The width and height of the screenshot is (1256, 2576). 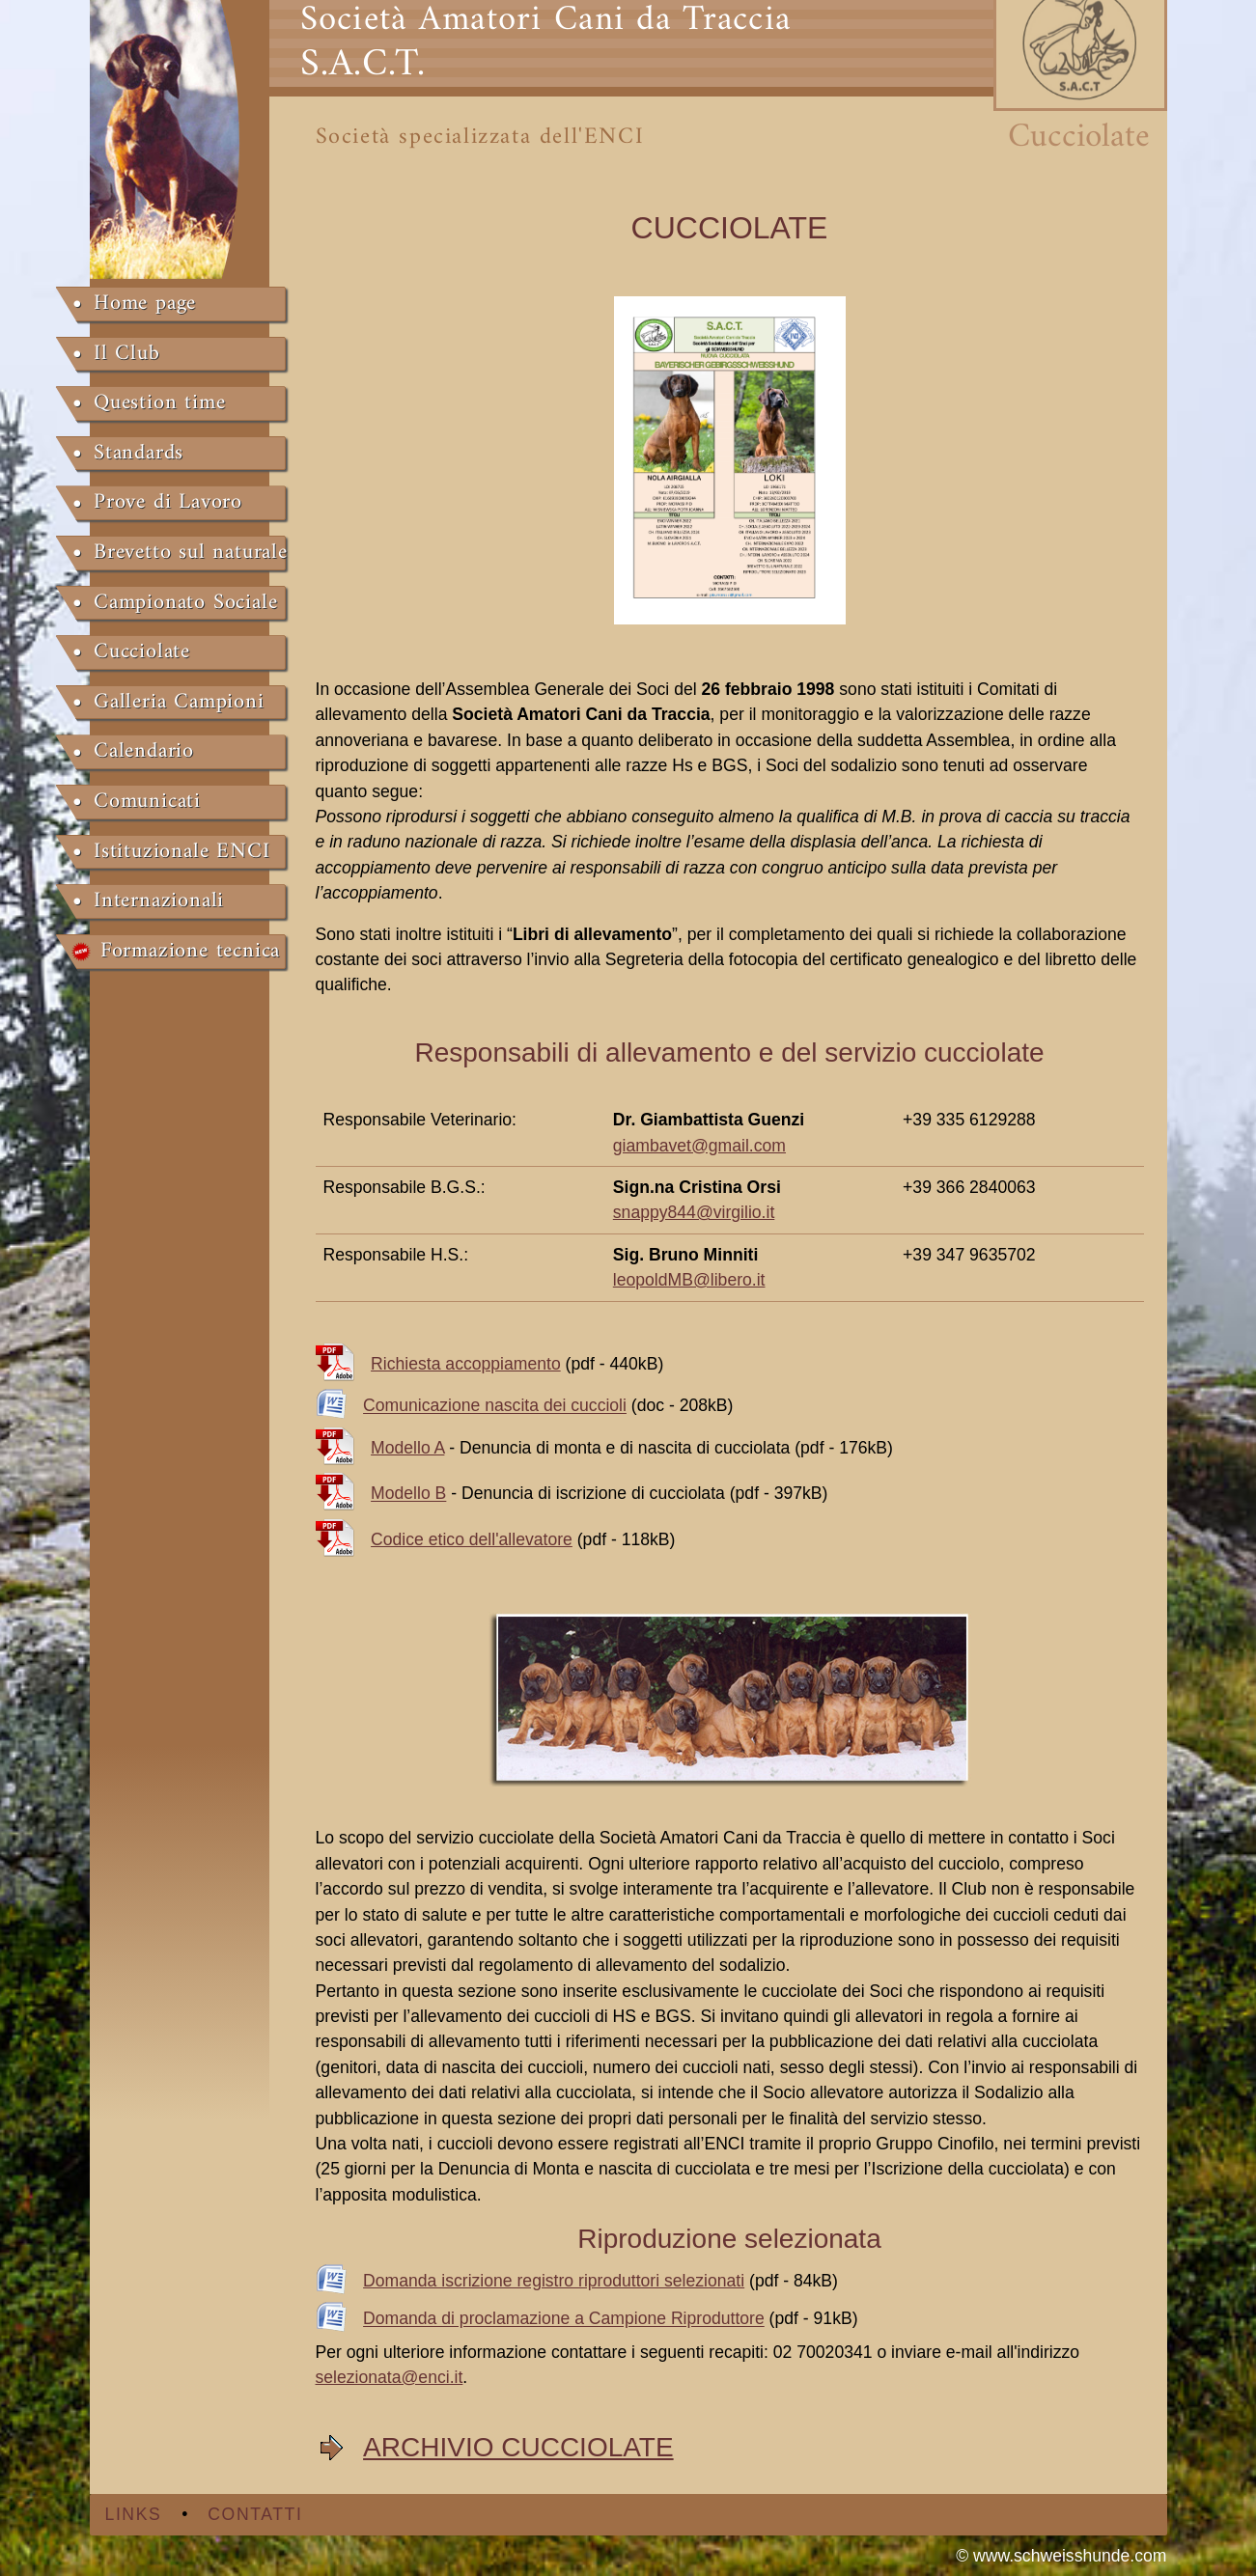 I want to click on Codice etico dell'allevatore, so click(x=471, y=1539).